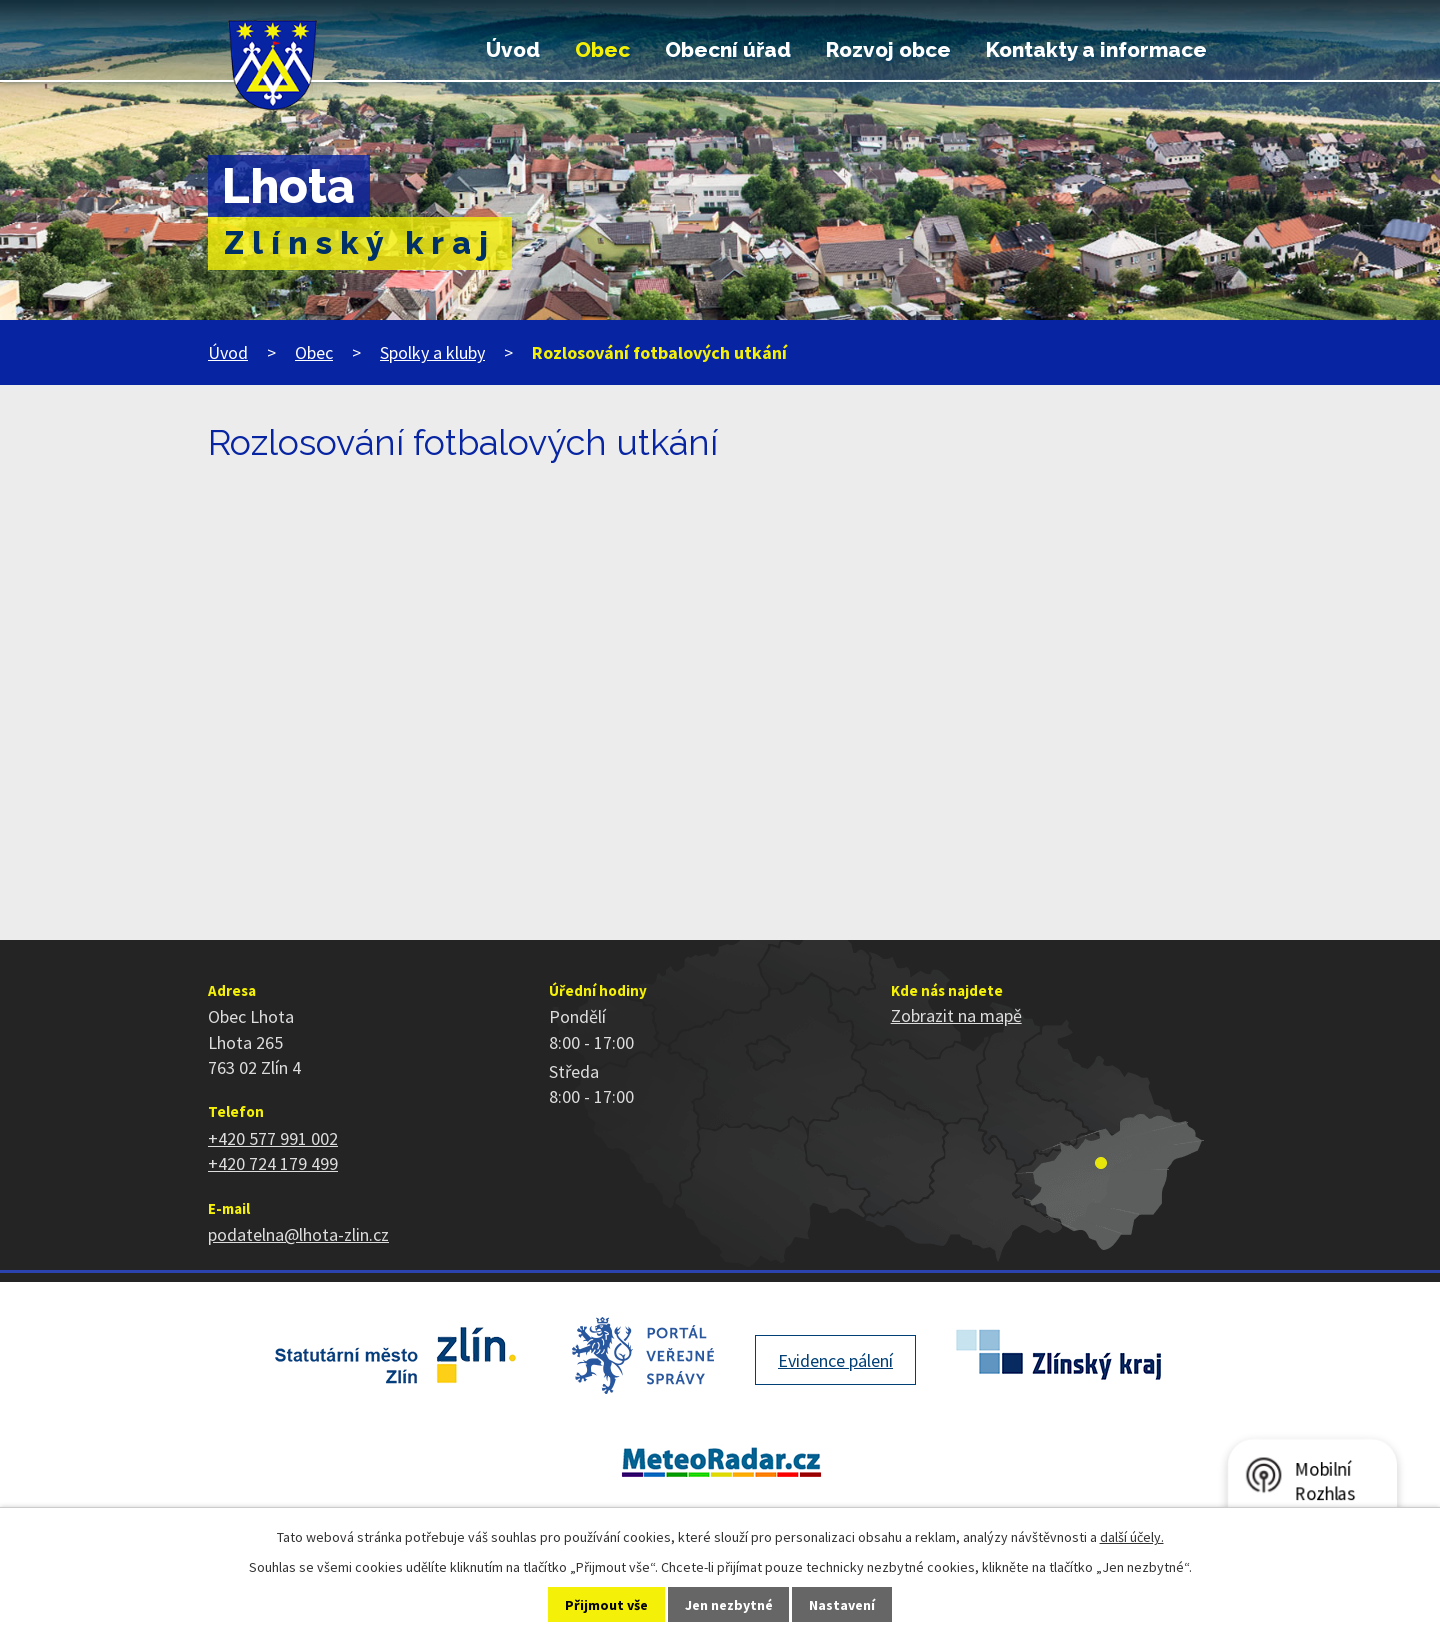  I want to click on Obec, so click(602, 50).